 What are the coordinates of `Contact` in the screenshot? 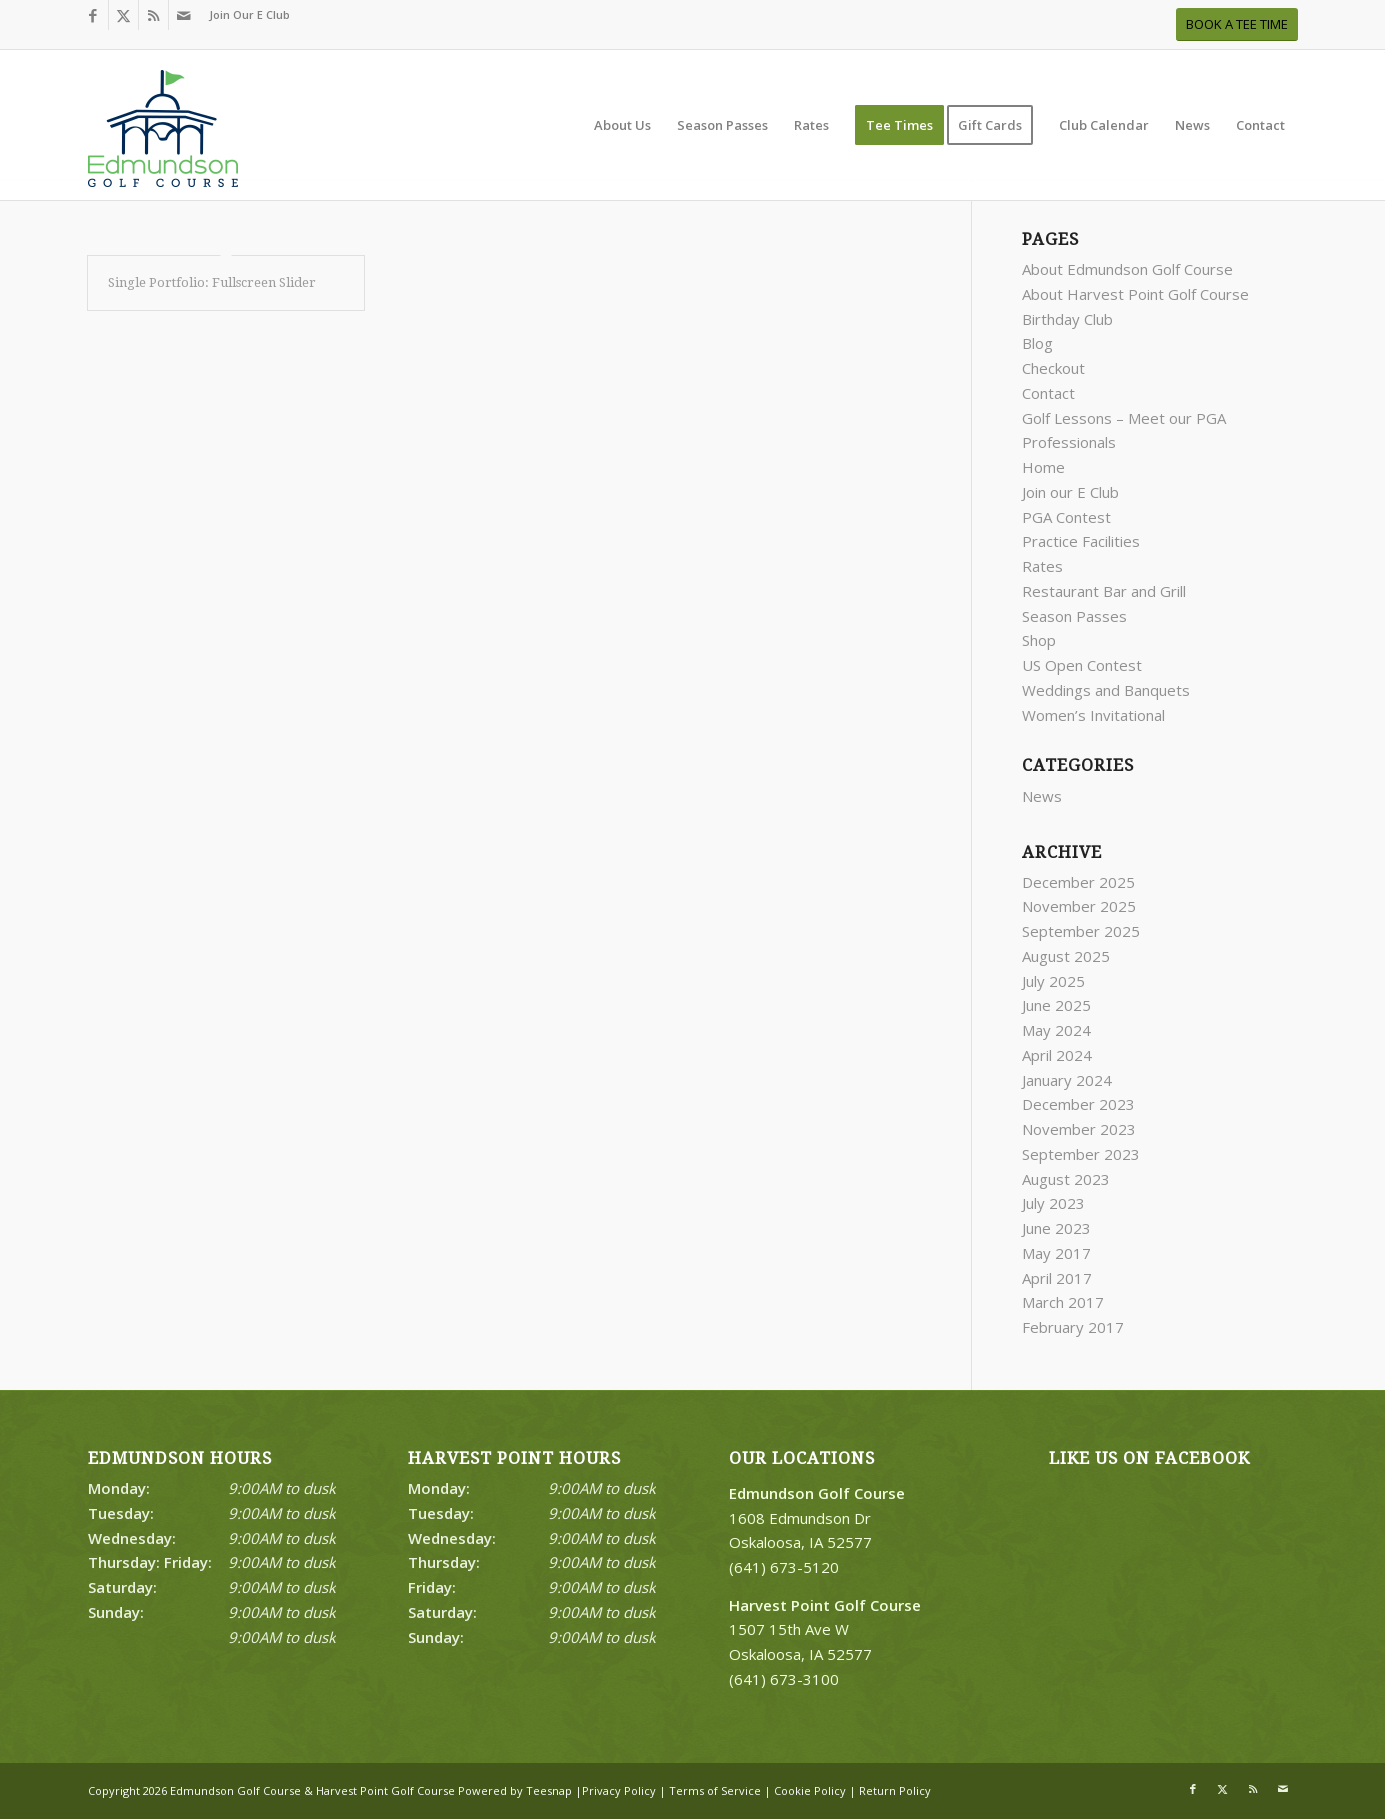 It's located at (1048, 393).